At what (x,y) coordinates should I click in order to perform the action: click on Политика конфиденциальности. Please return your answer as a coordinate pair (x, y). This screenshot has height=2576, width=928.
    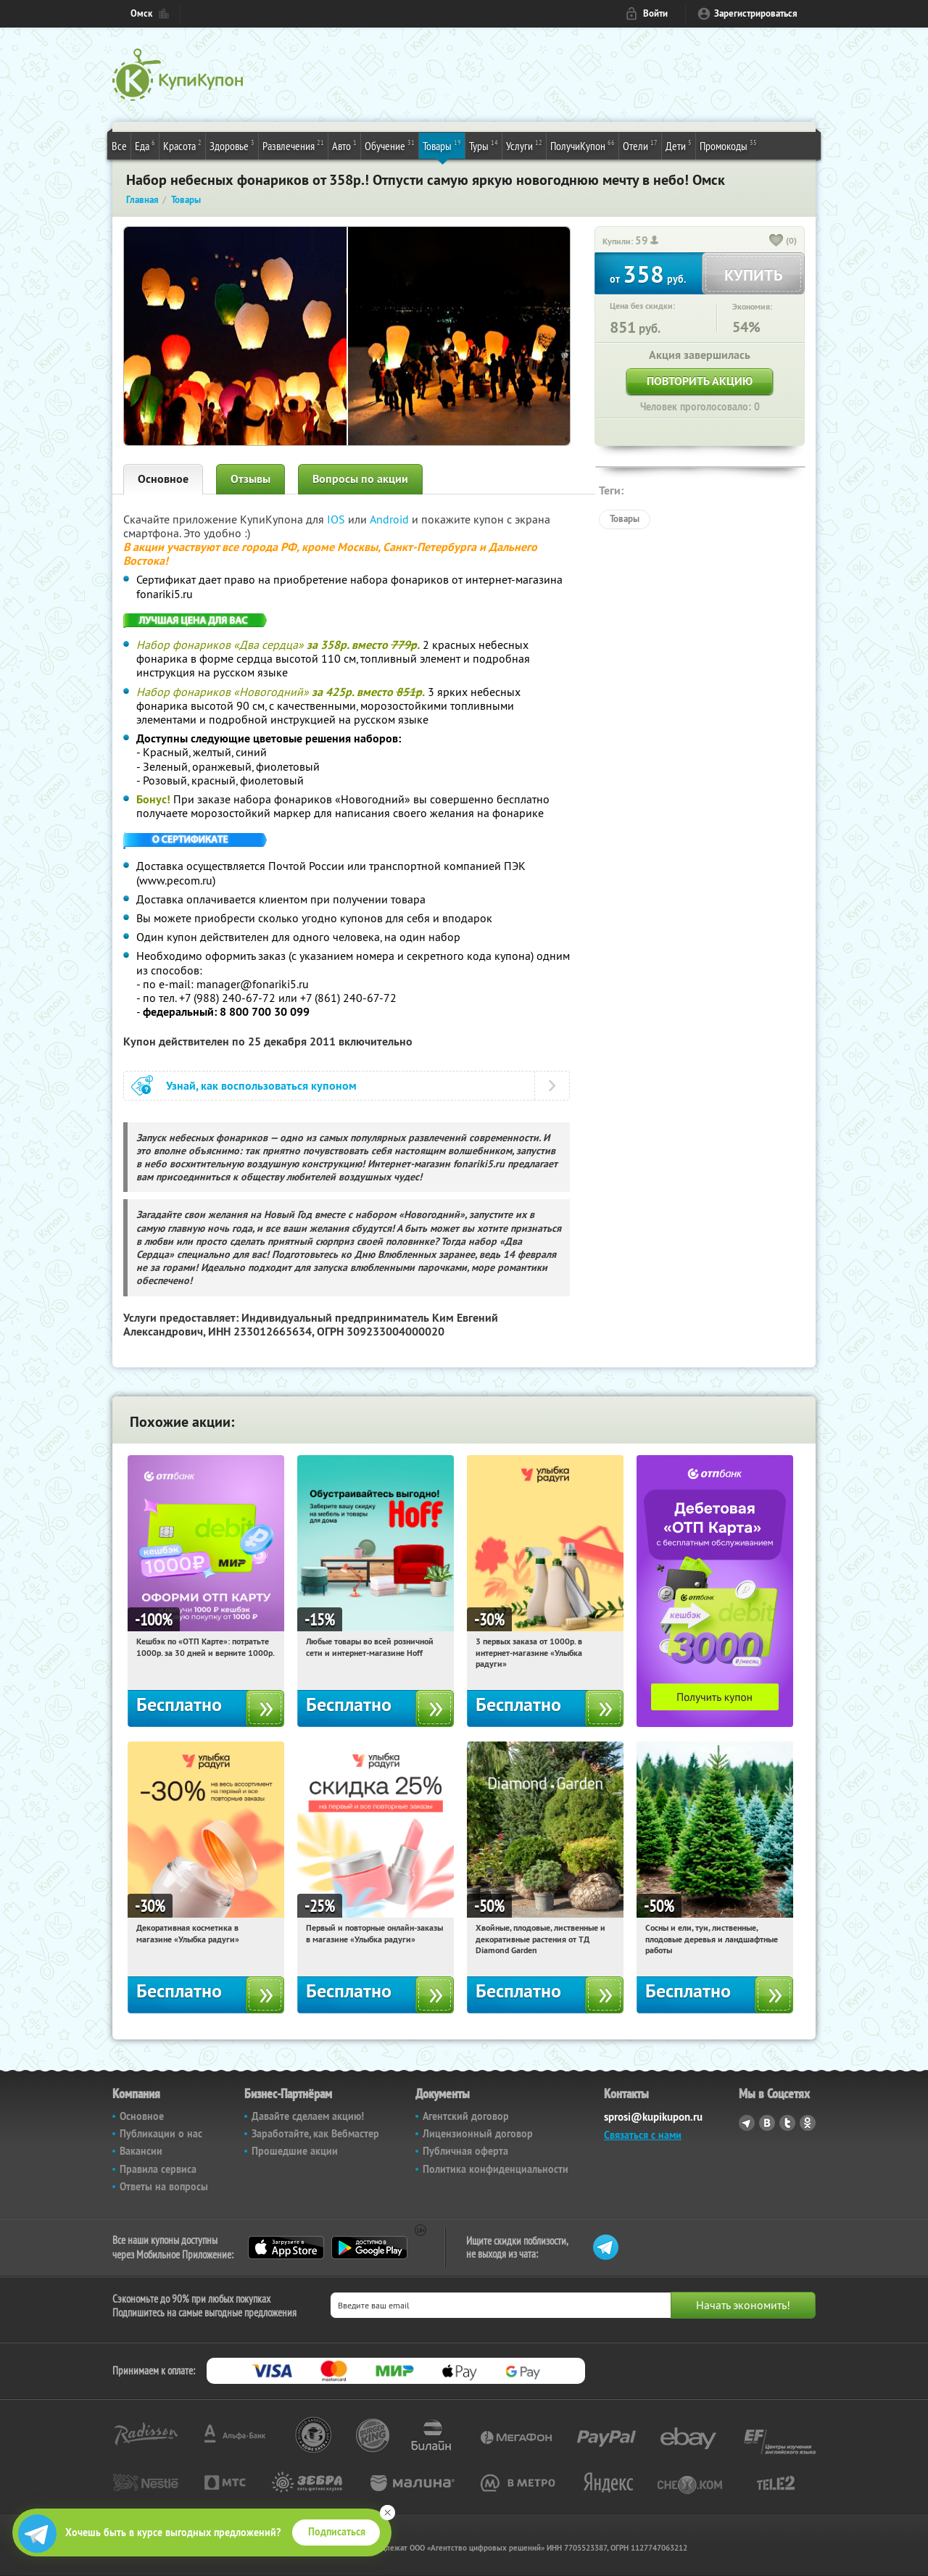
    Looking at the image, I should click on (495, 2169).